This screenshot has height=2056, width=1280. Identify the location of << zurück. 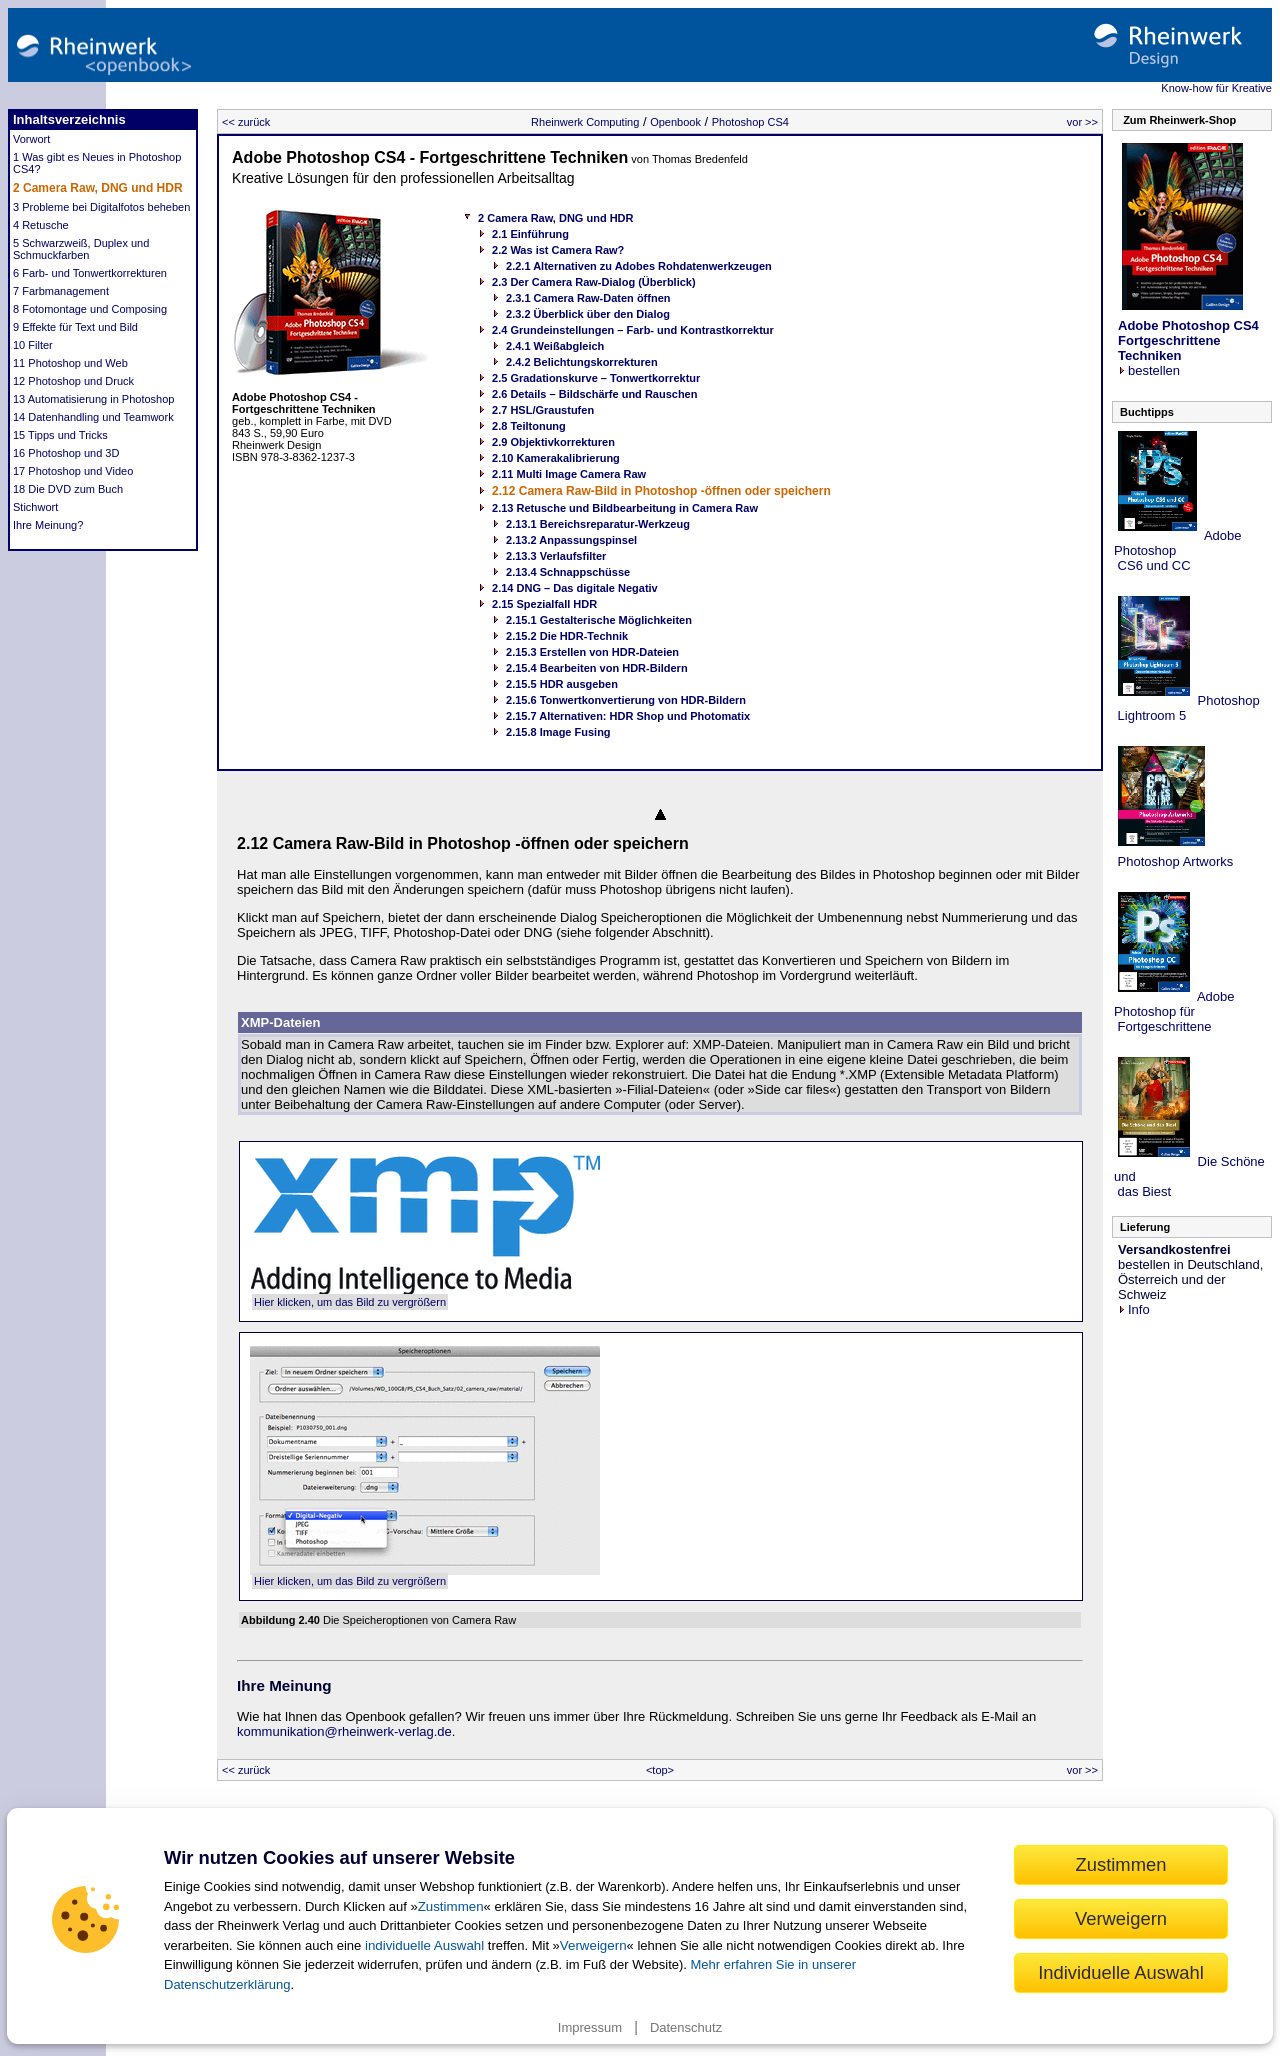
(246, 122).